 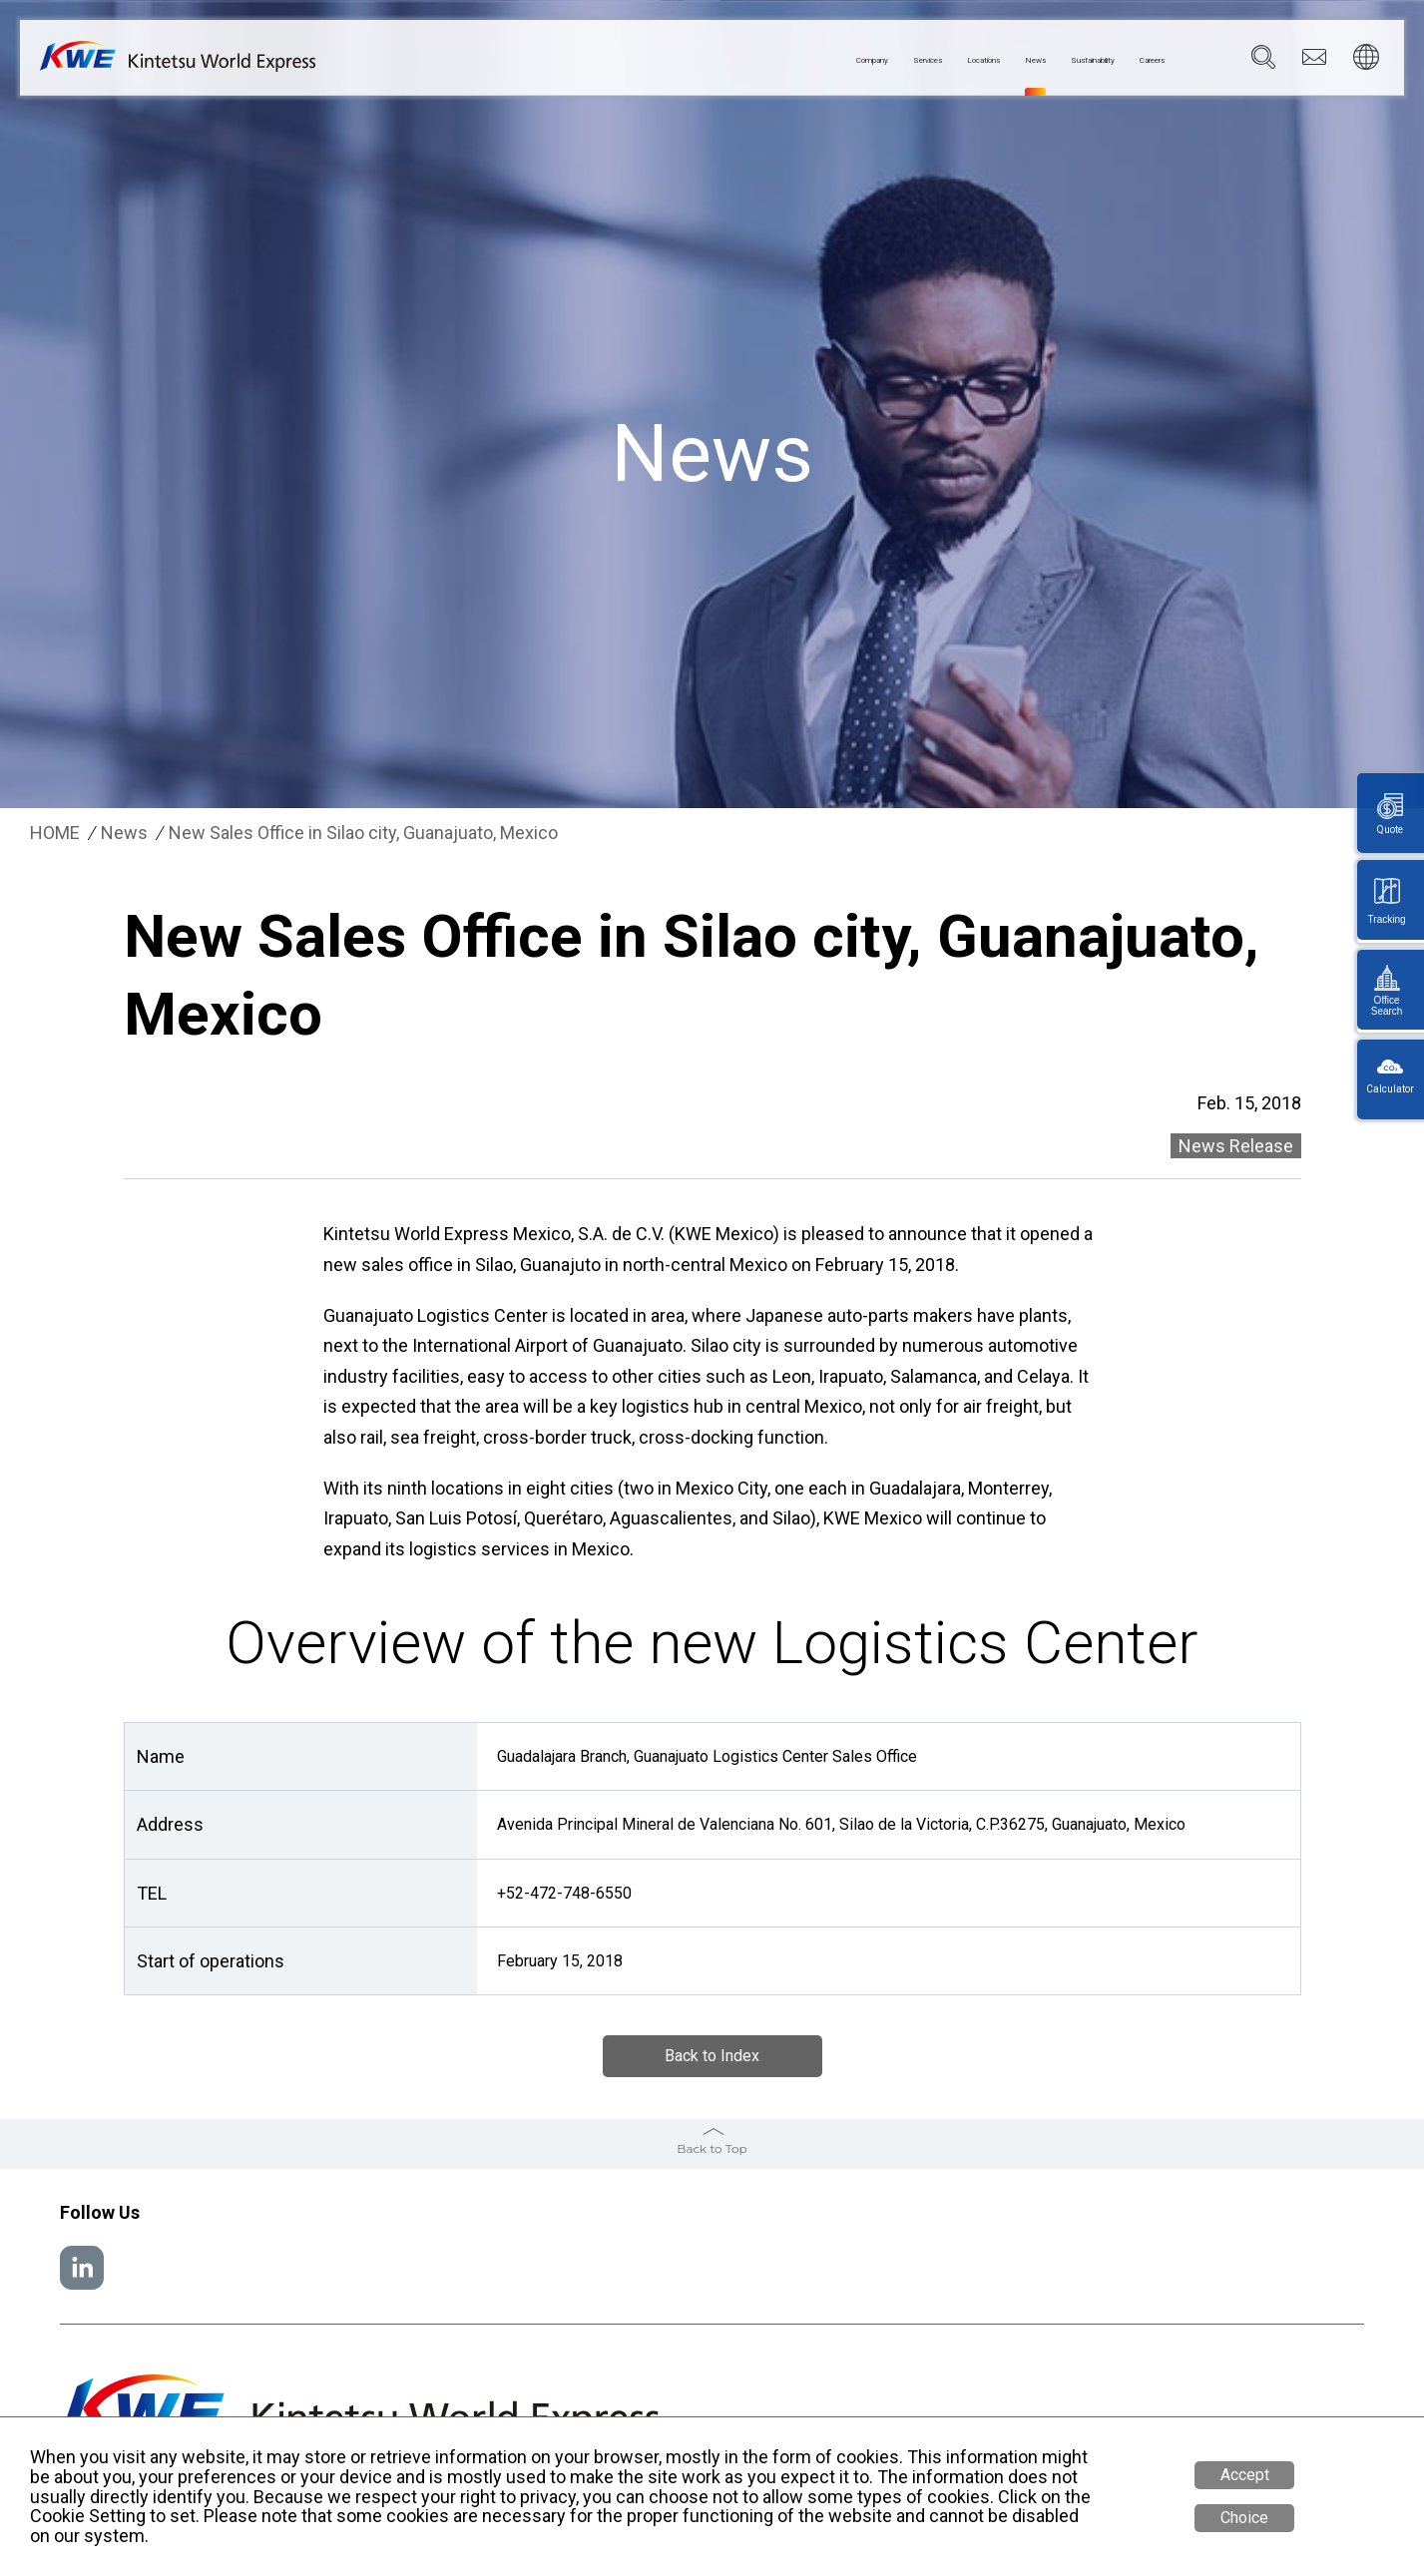 I want to click on News, so click(x=945, y=61).